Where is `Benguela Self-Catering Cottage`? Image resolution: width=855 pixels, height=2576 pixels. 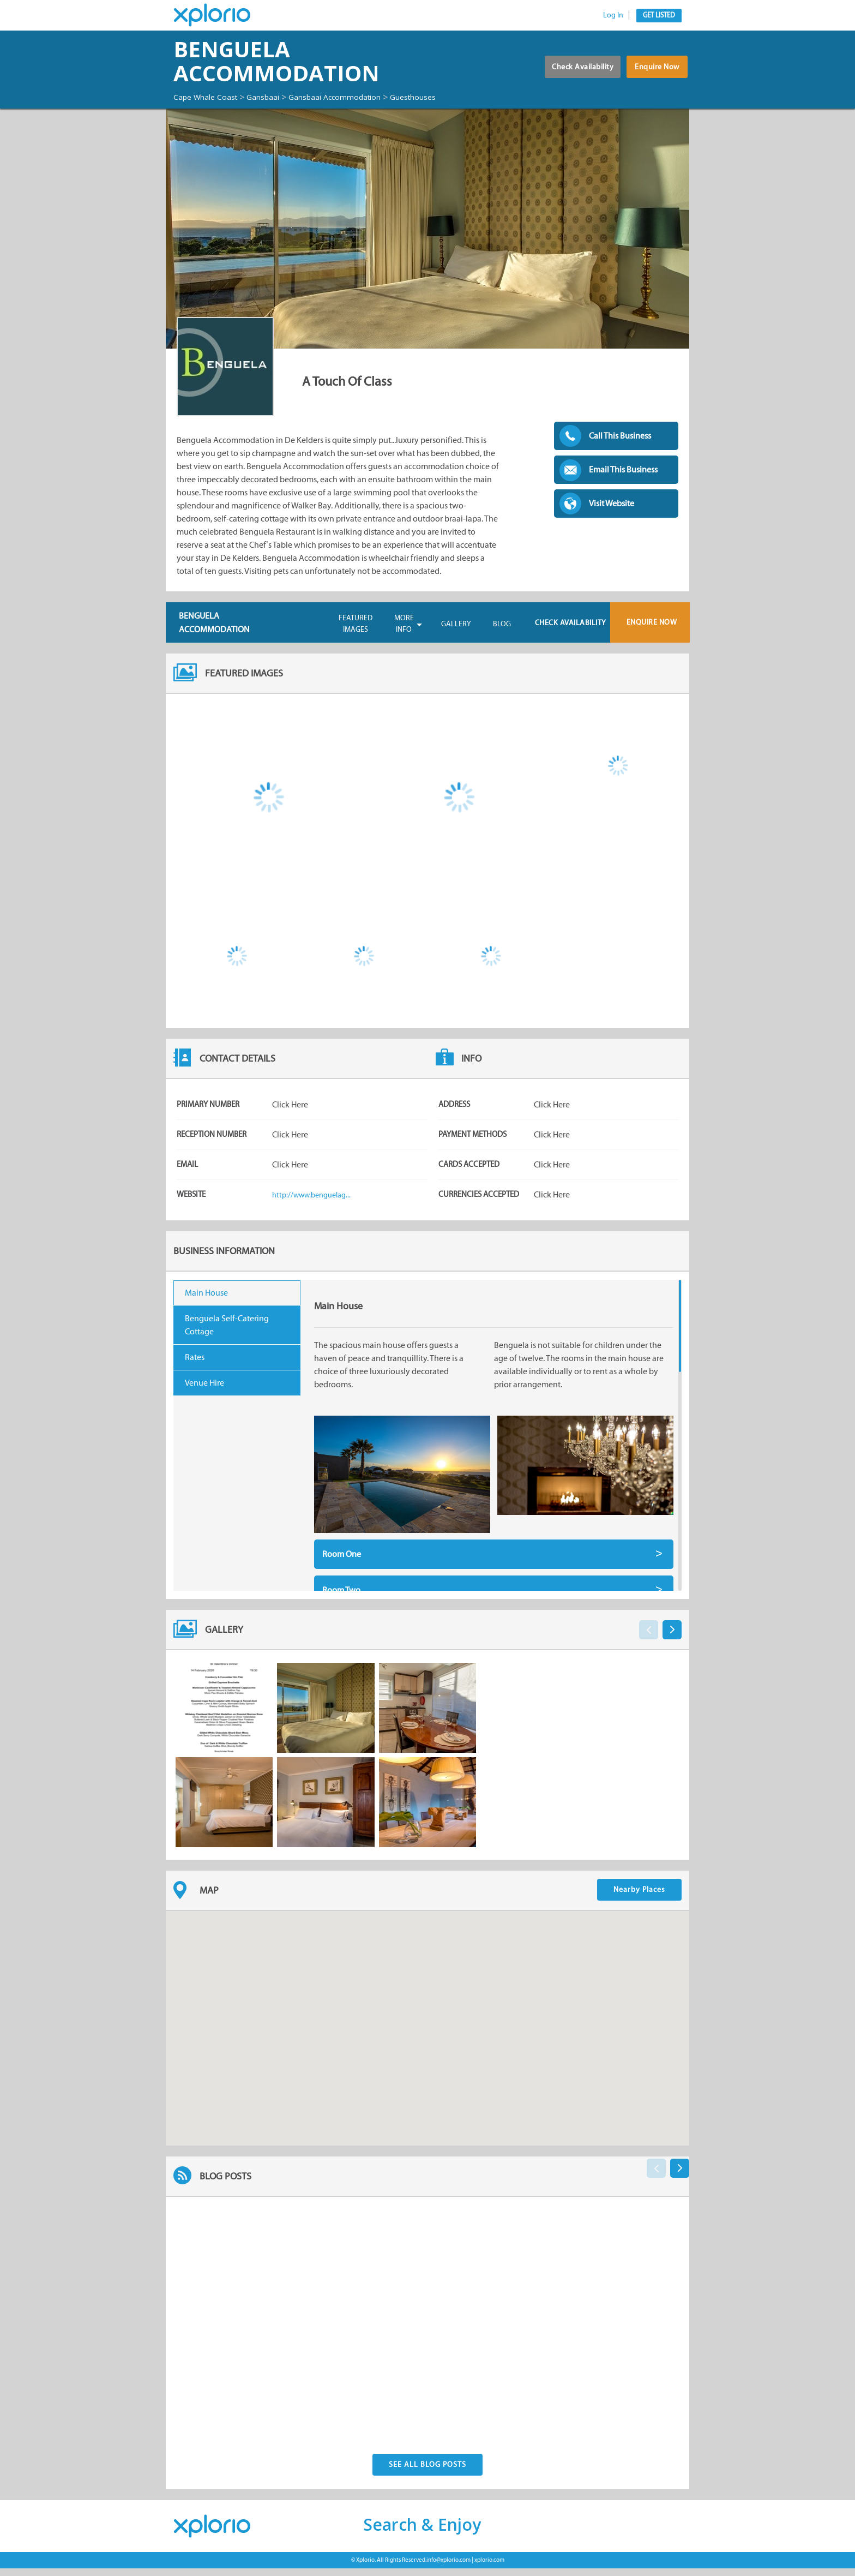
Benguela Self-Catering Cottage is located at coordinates (227, 1334).